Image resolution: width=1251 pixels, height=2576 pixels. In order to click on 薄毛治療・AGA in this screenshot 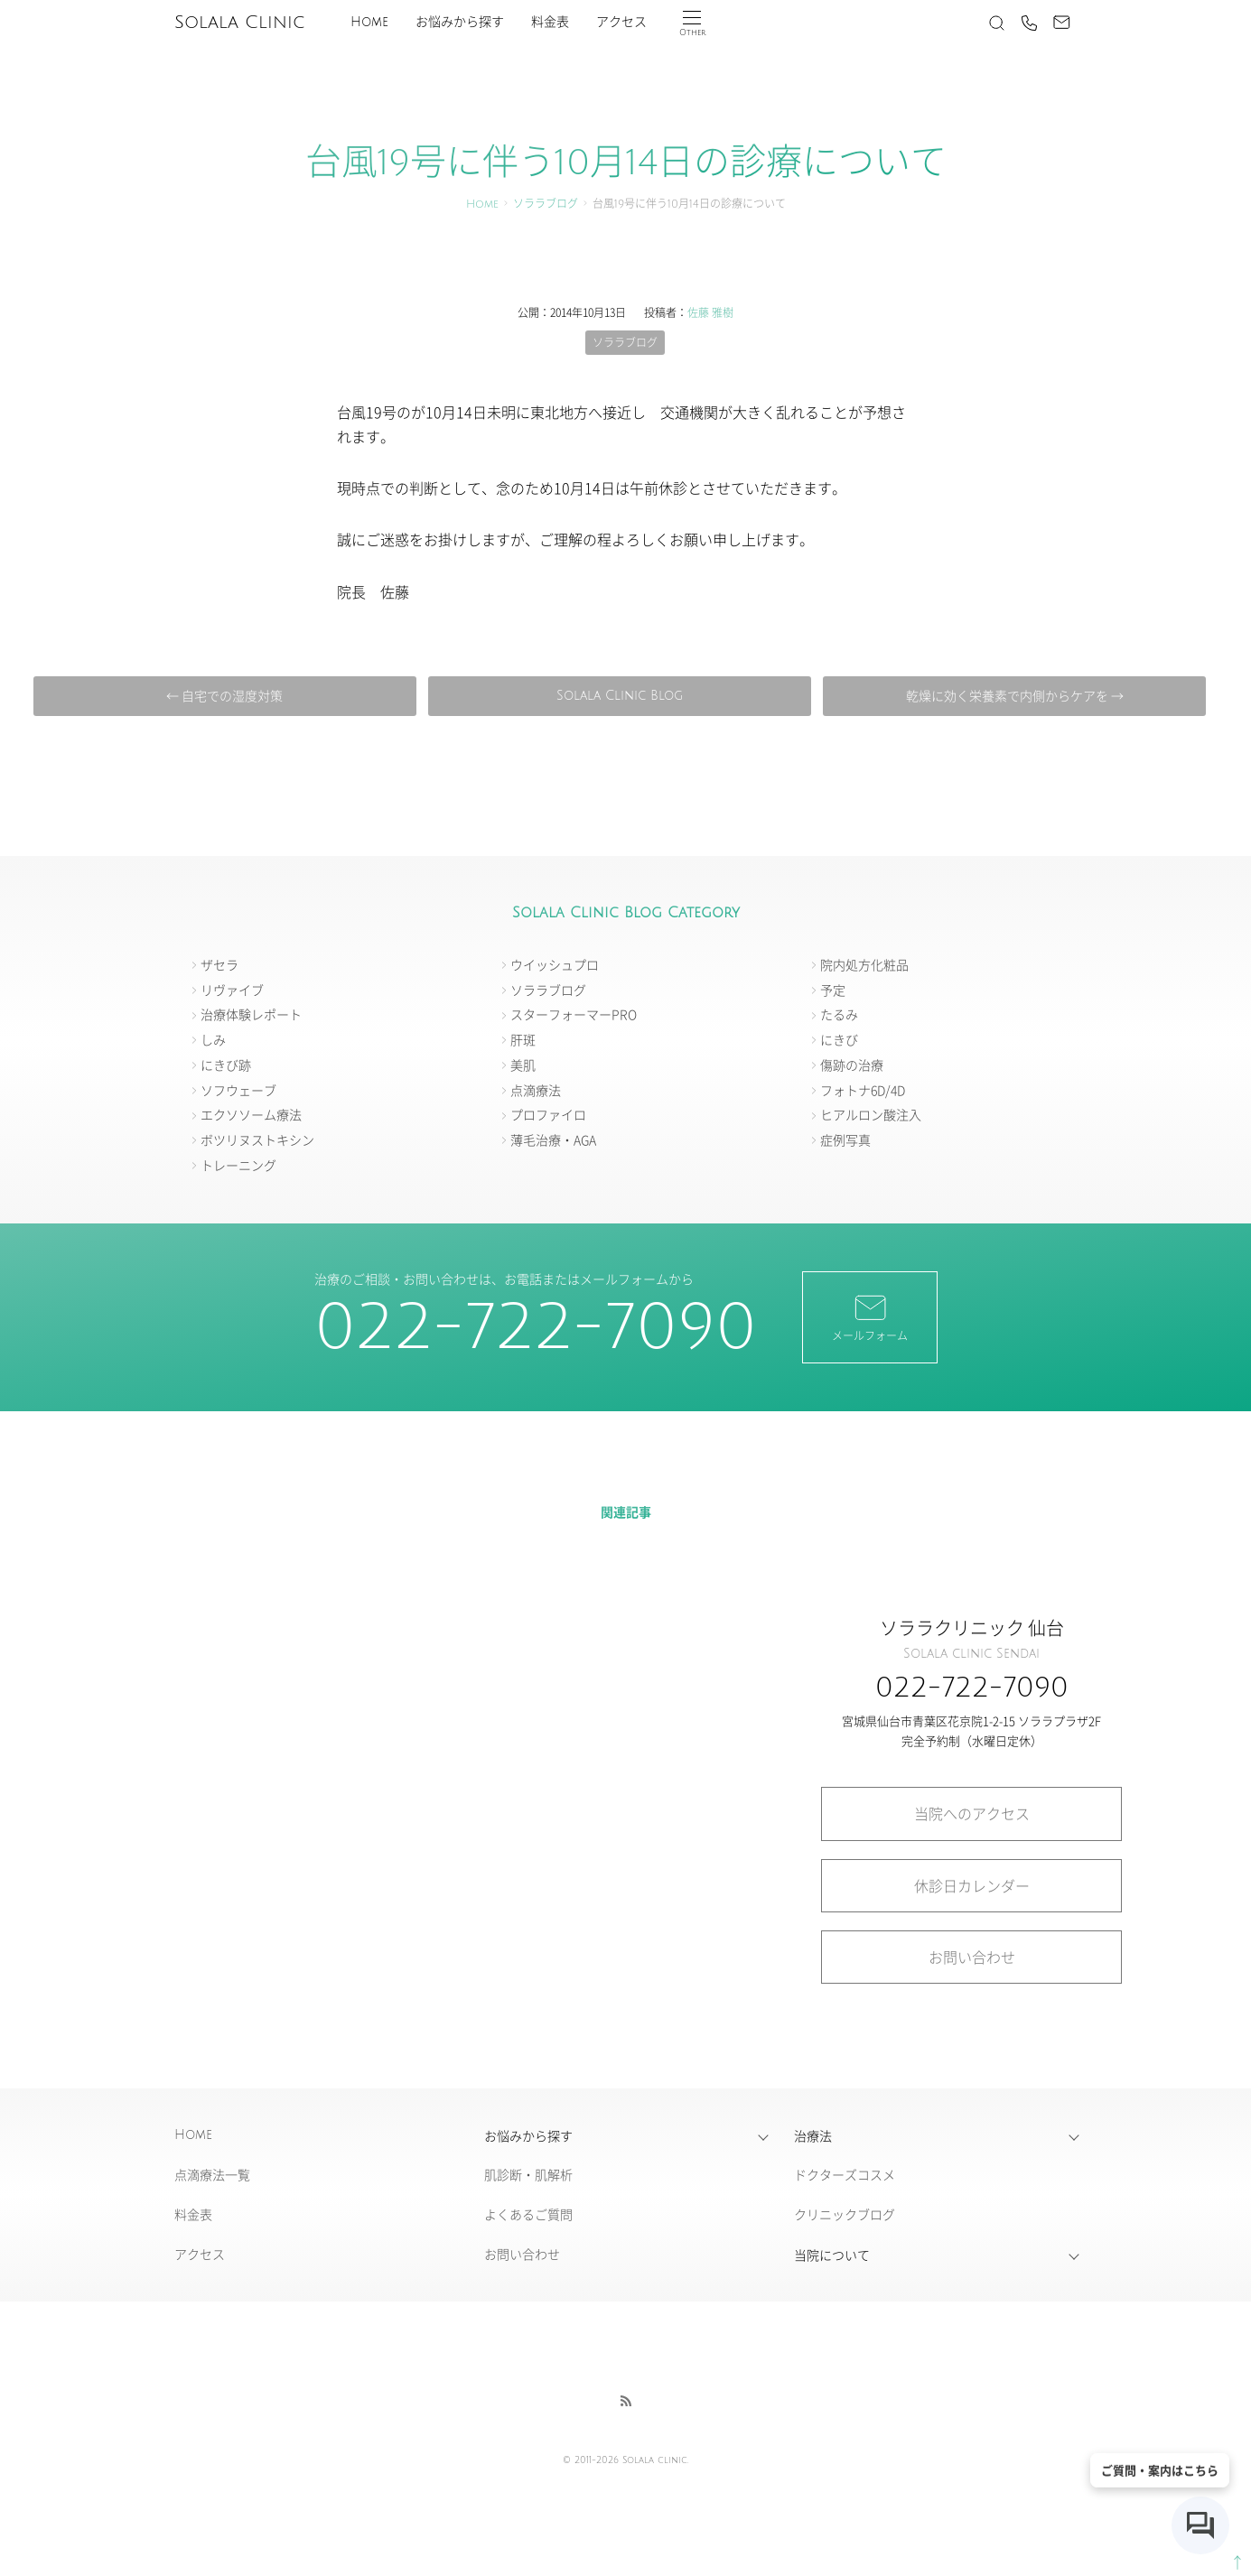, I will do `click(553, 1139)`.